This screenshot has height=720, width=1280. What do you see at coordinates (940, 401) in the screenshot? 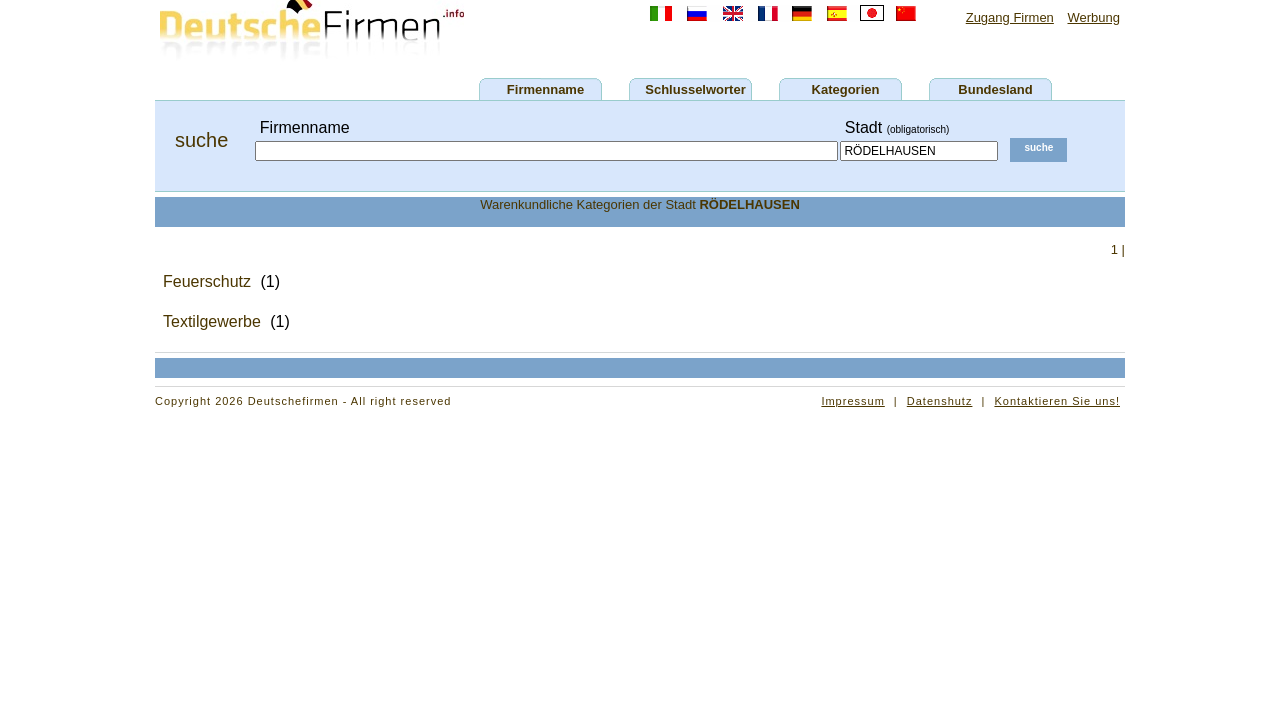
I see `Datenshutz` at bounding box center [940, 401].